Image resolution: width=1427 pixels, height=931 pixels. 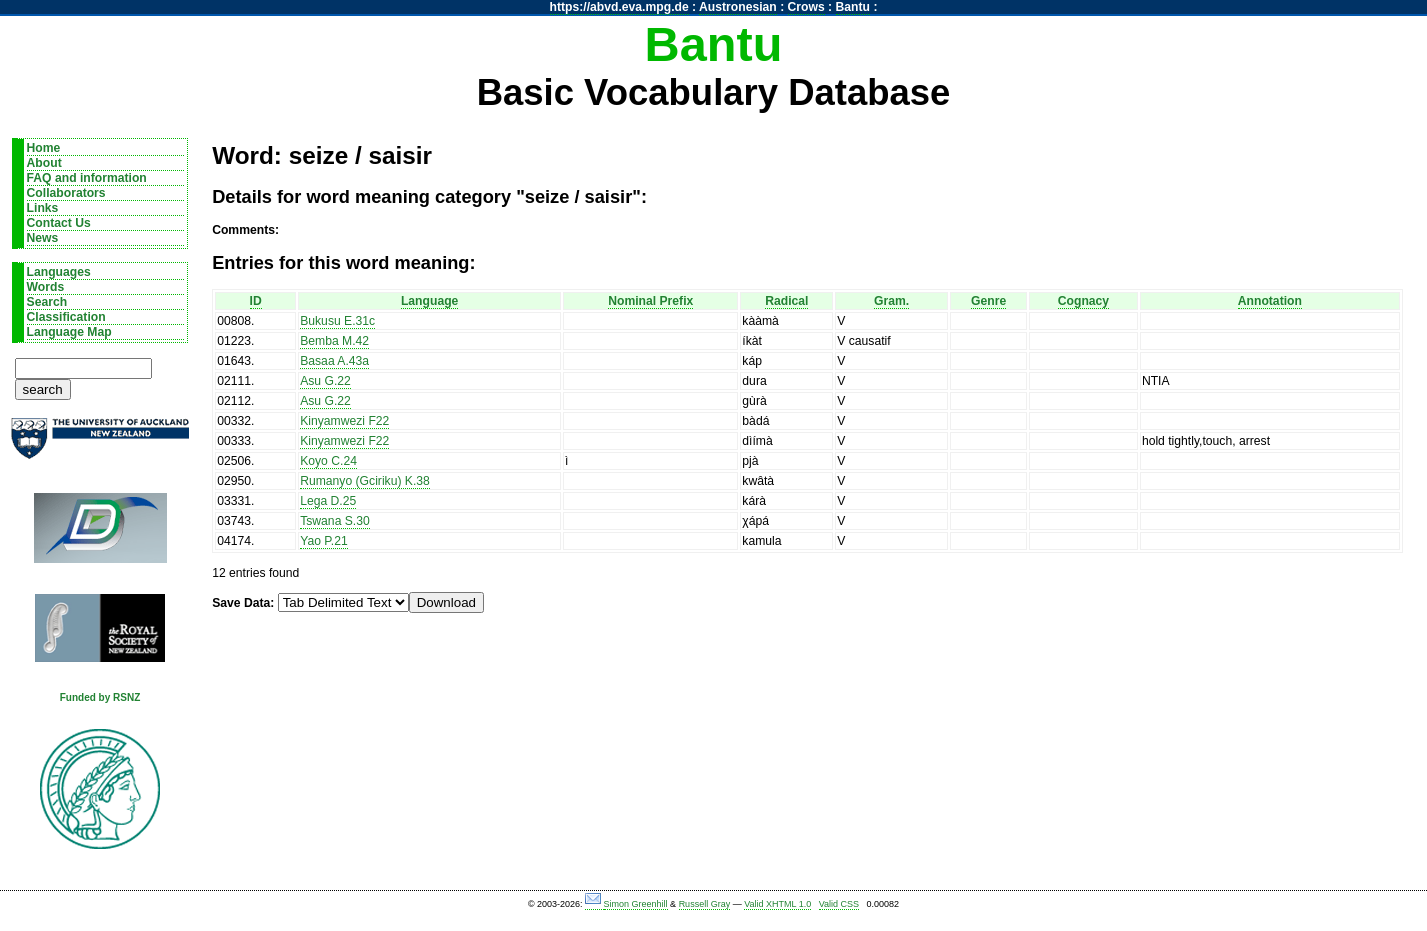 What do you see at coordinates (66, 193) in the screenshot?
I see `Collaborators` at bounding box center [66, 193].